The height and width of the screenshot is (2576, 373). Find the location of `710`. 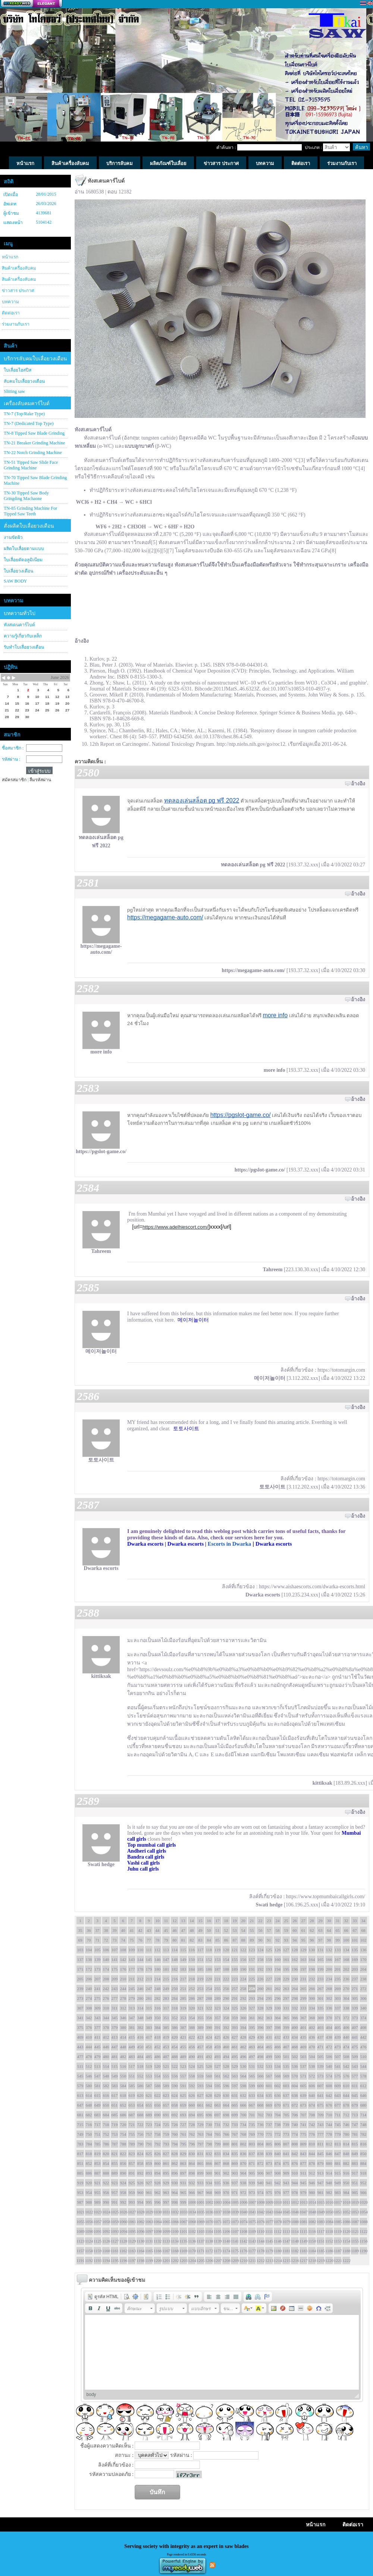

710 is located at coordinates (329, 2115).